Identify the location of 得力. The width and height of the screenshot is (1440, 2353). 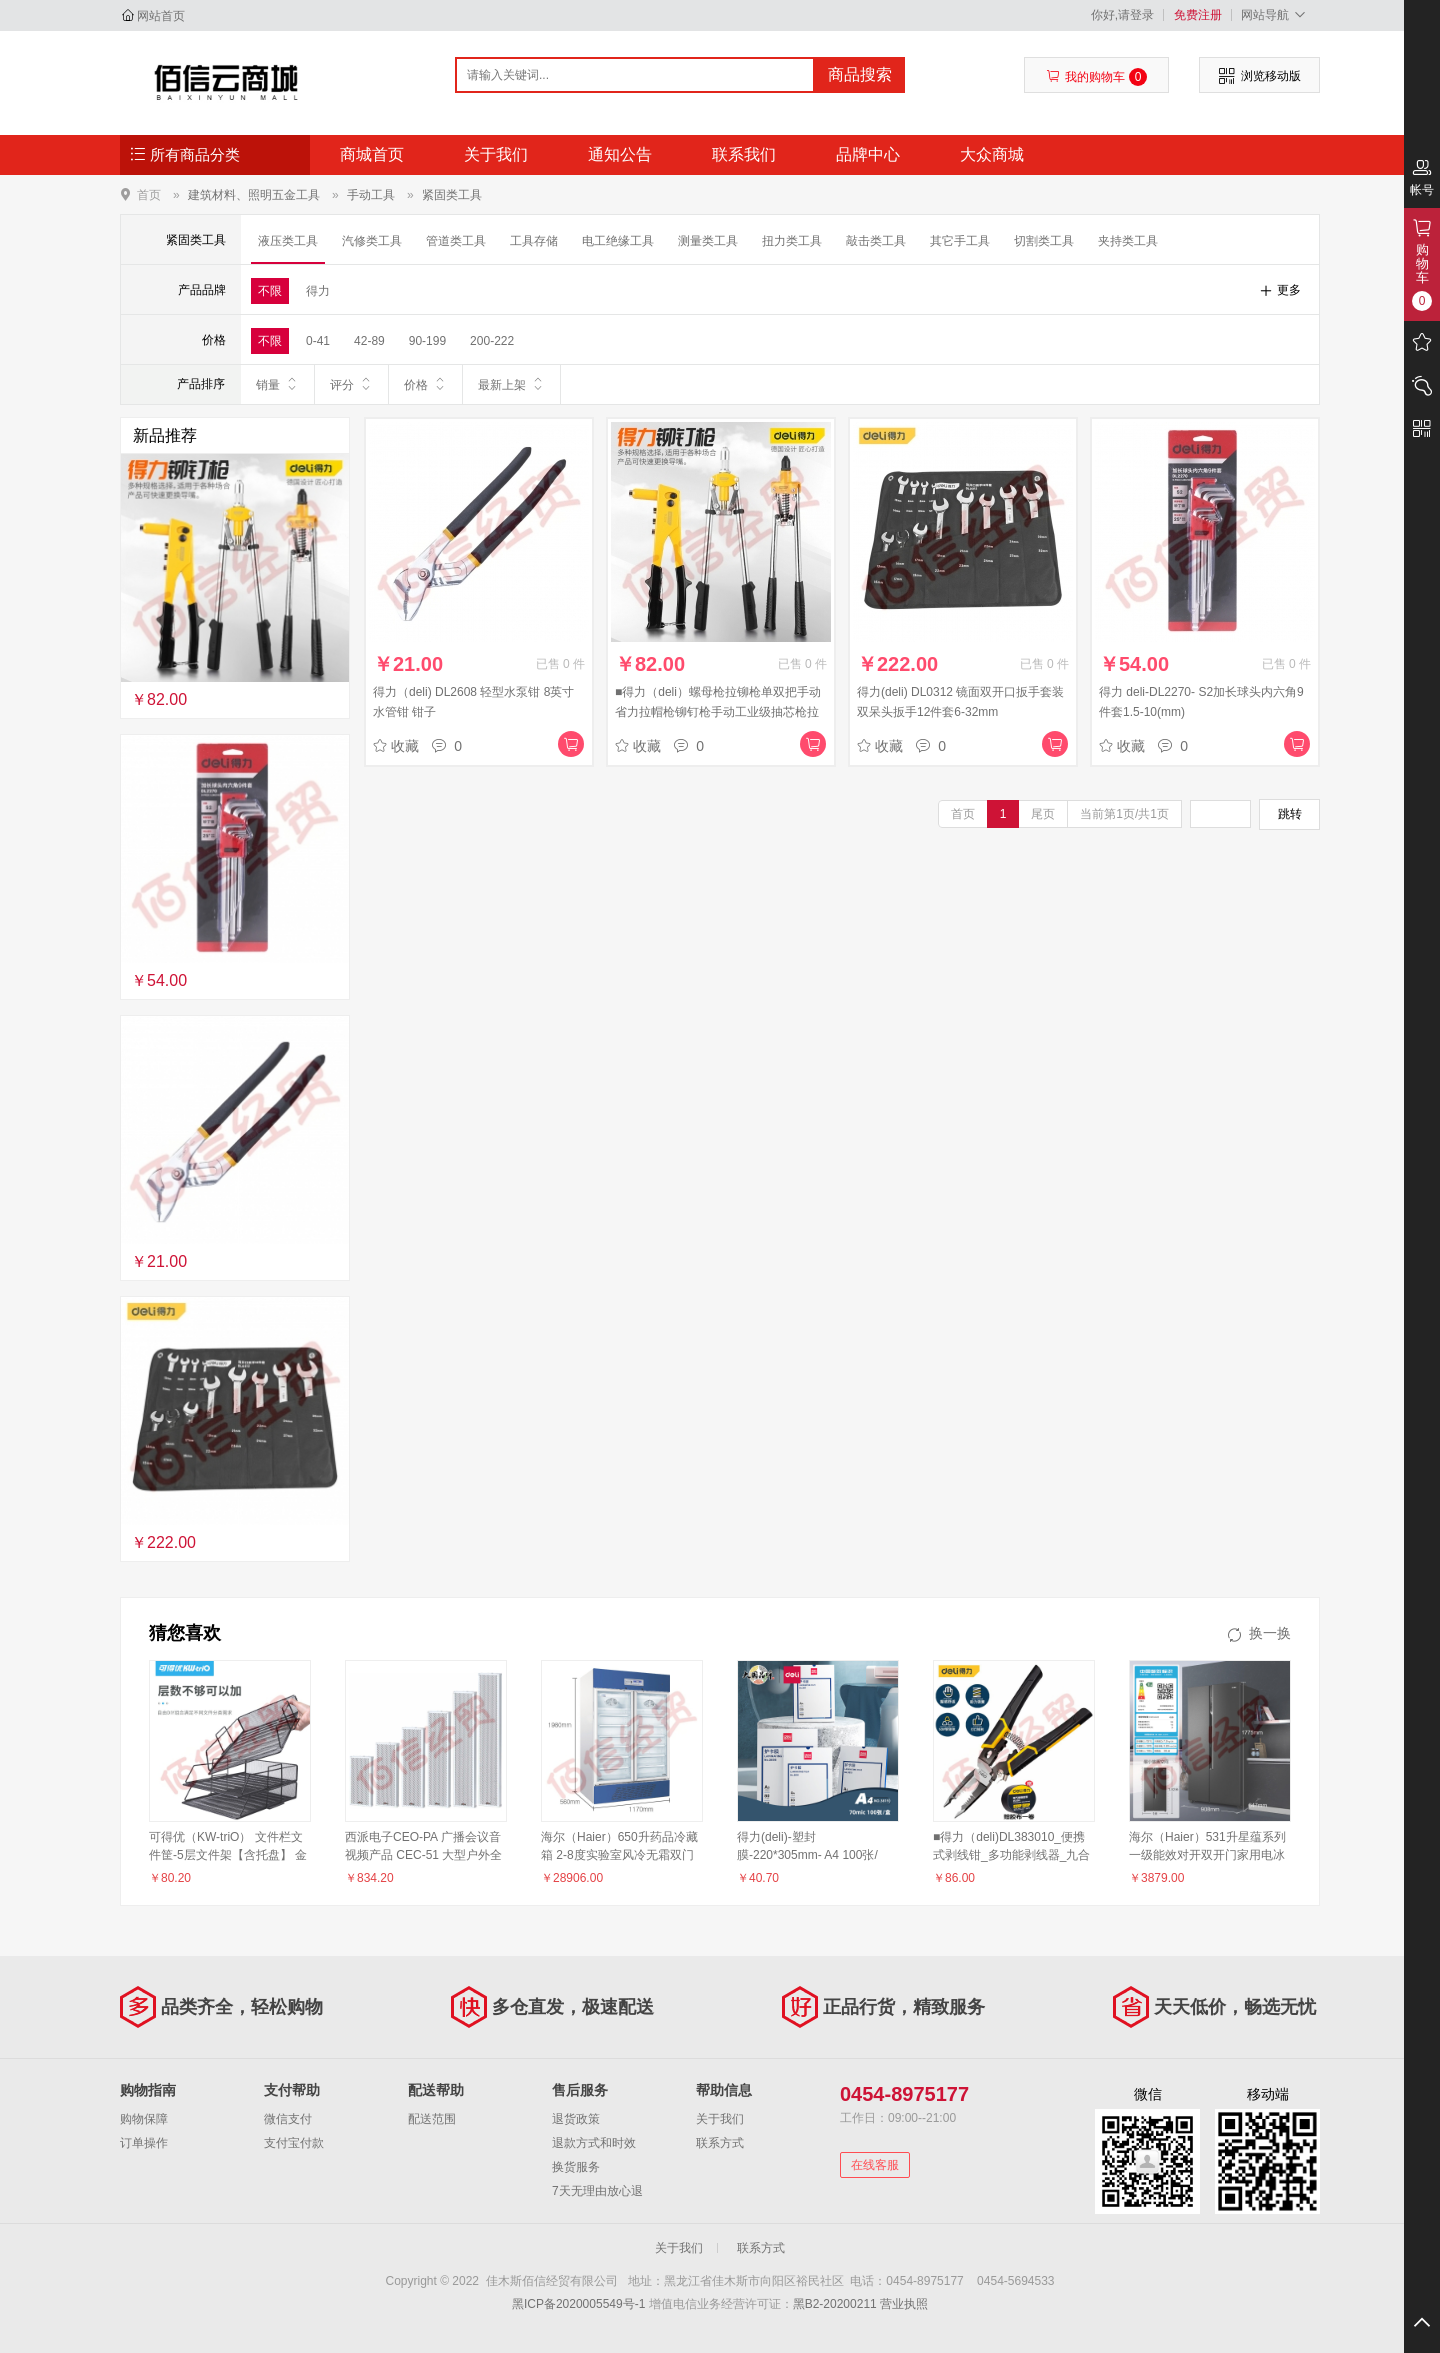
(318, 291).